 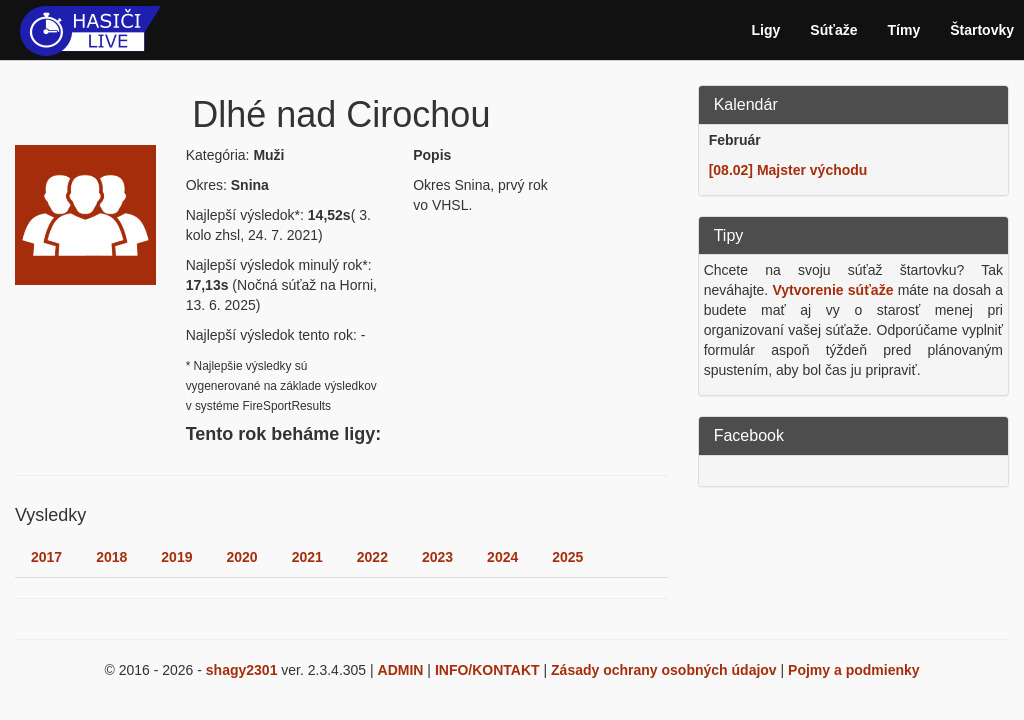 What do you see at coordinates (46, 557) in the screenshot?
I see `2017 [tab]` at bounding box center [46, 557].